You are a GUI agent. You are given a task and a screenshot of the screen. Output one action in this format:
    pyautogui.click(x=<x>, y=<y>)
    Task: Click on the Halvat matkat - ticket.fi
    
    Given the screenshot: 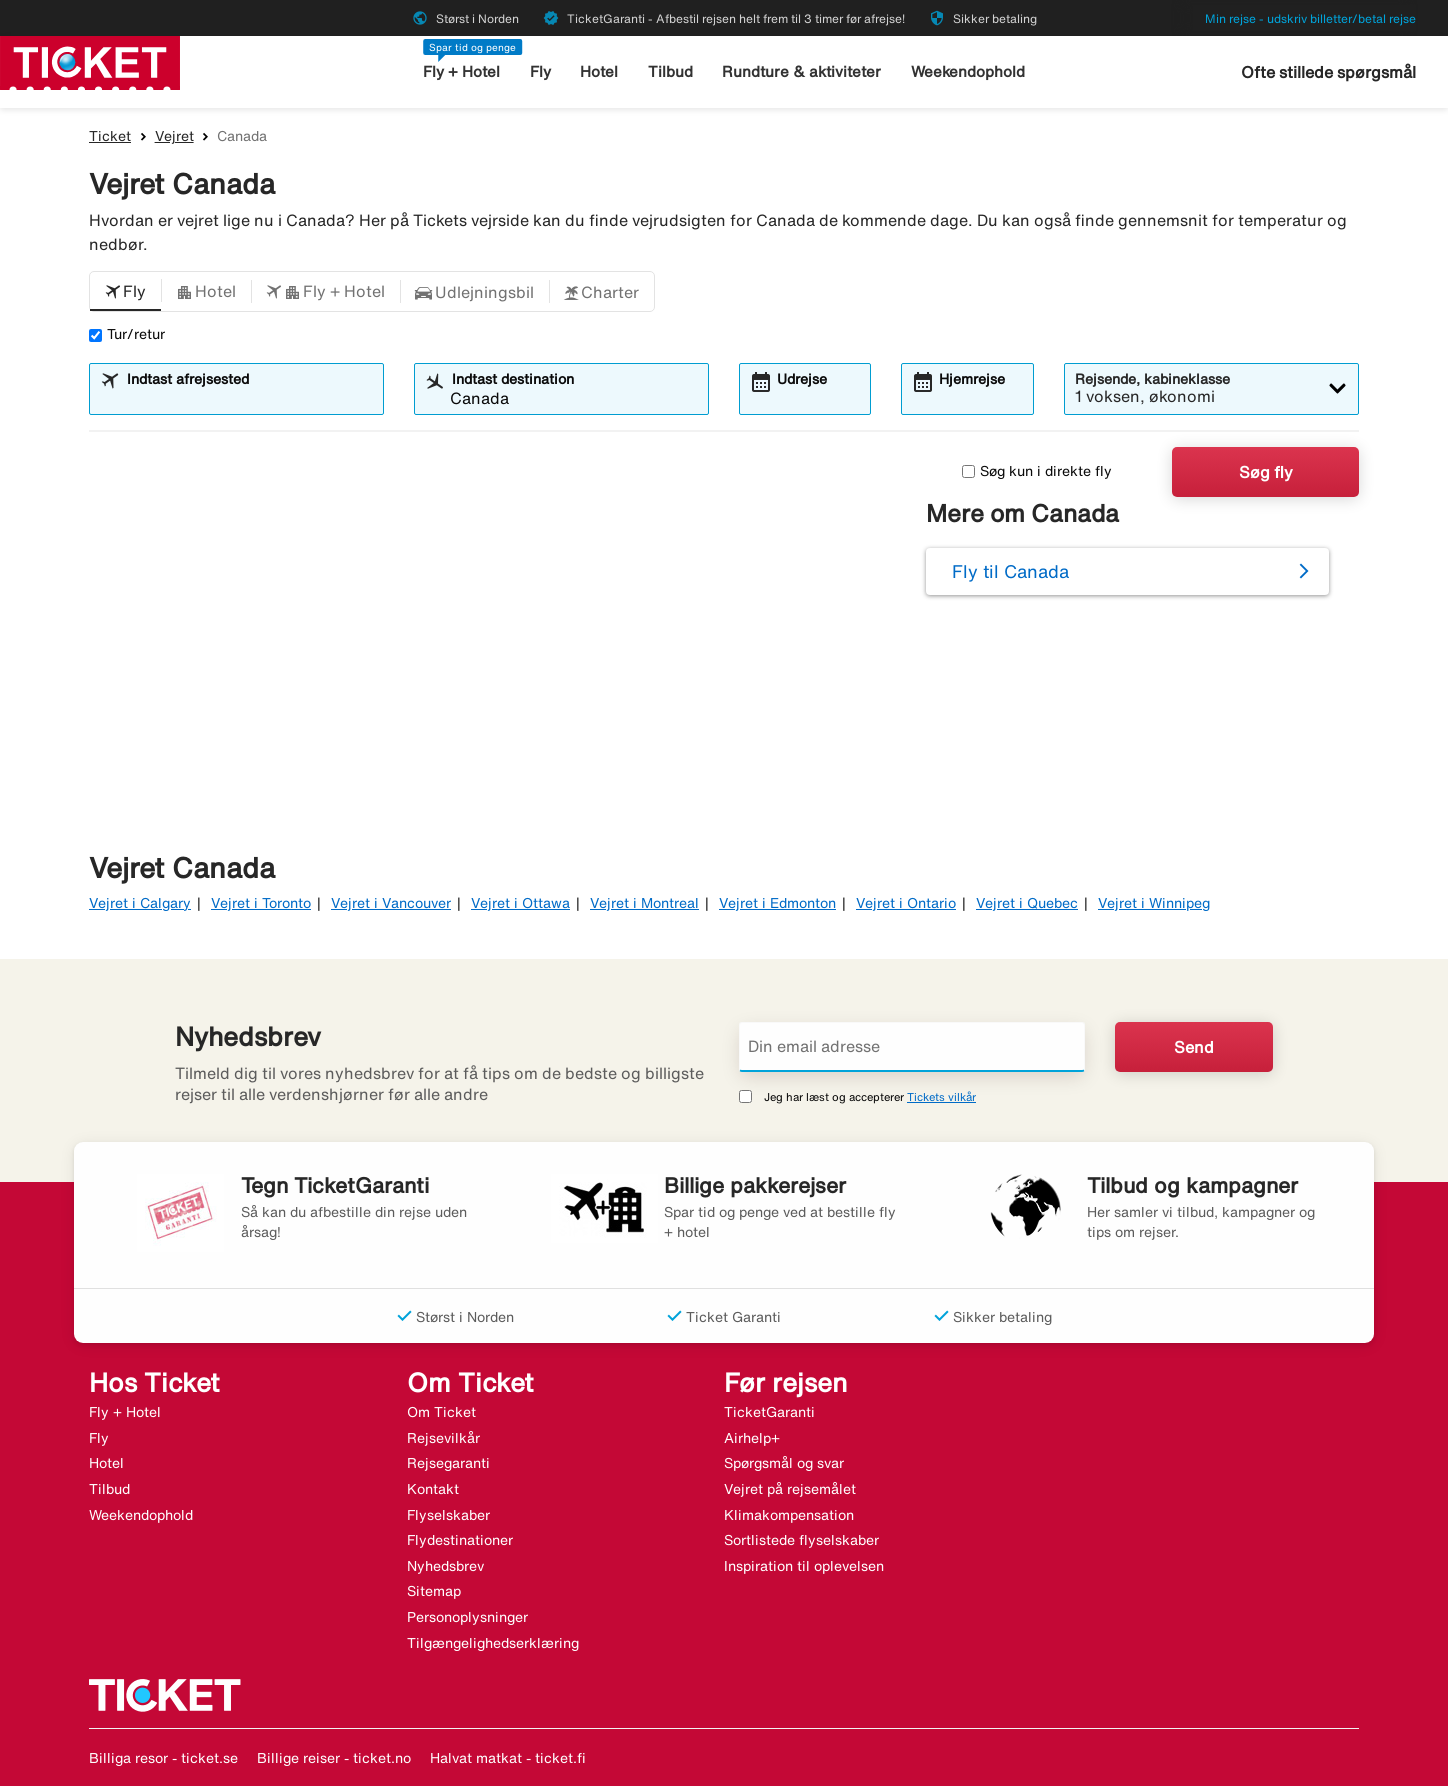 What is the action you would take?
    pyautogui.click(x=508, y=1758)
    